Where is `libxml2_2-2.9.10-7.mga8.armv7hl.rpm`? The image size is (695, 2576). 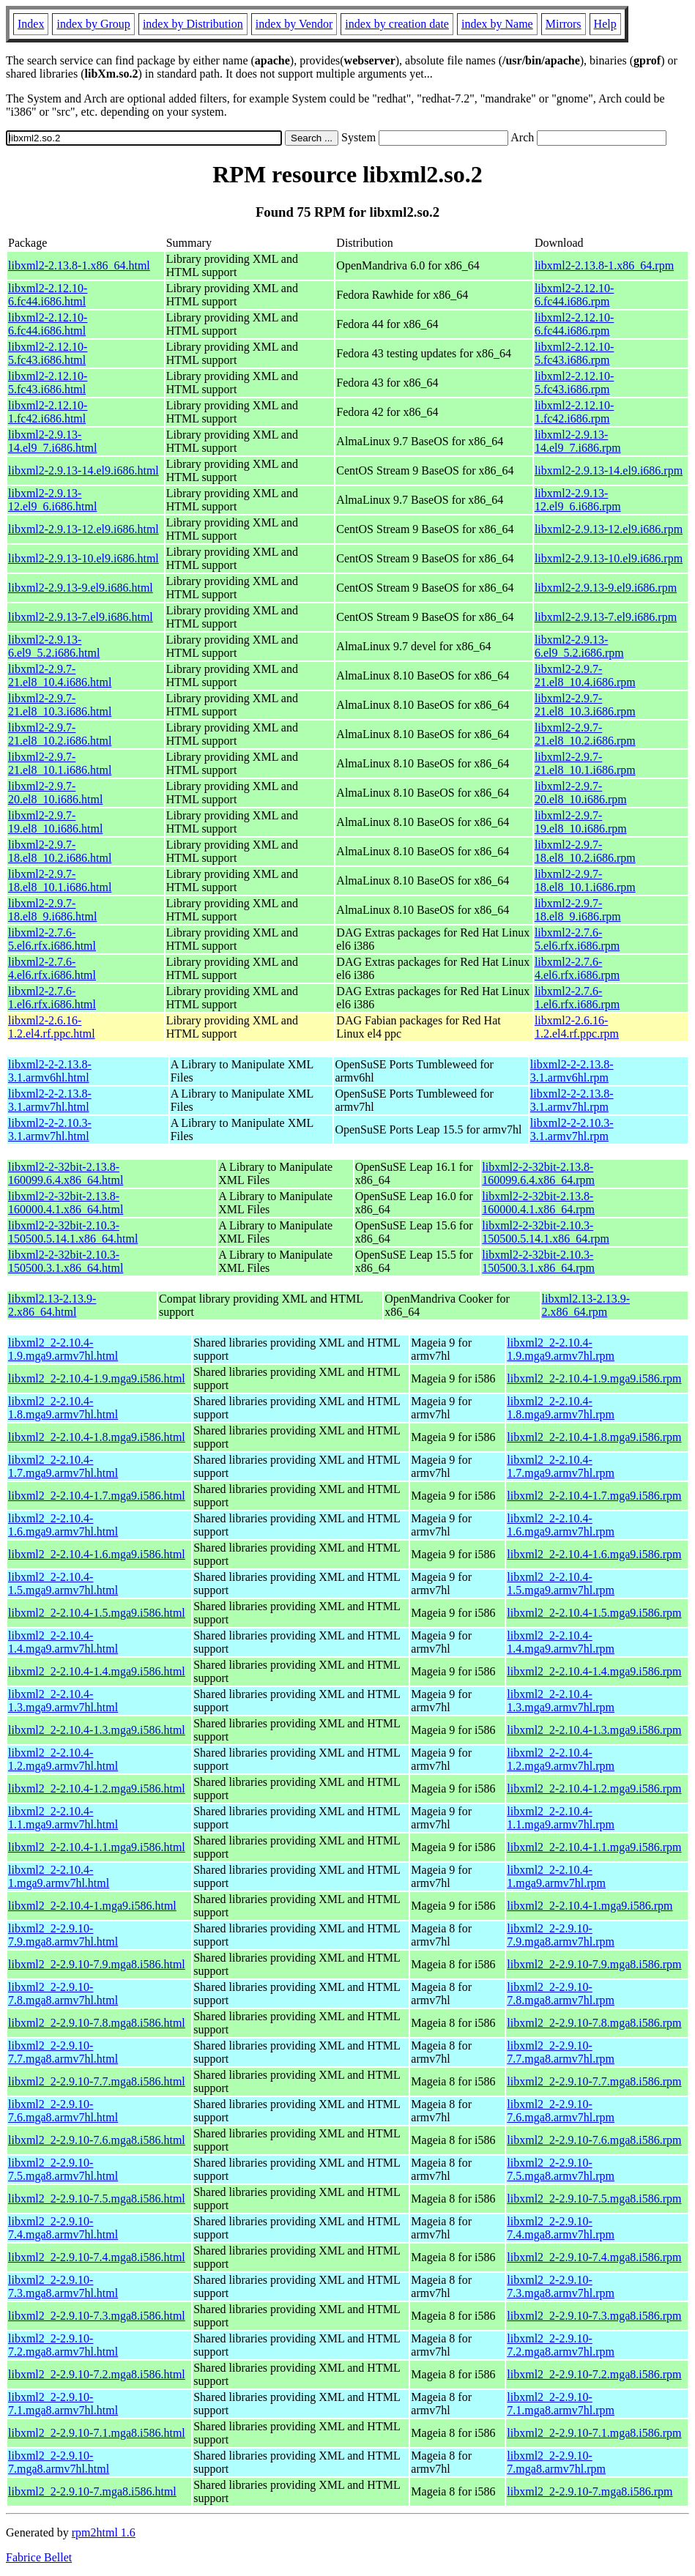 libxml2_2-2.9.10-7.mga8.armv7hl.rpm is located at coordinates (556, 2462).